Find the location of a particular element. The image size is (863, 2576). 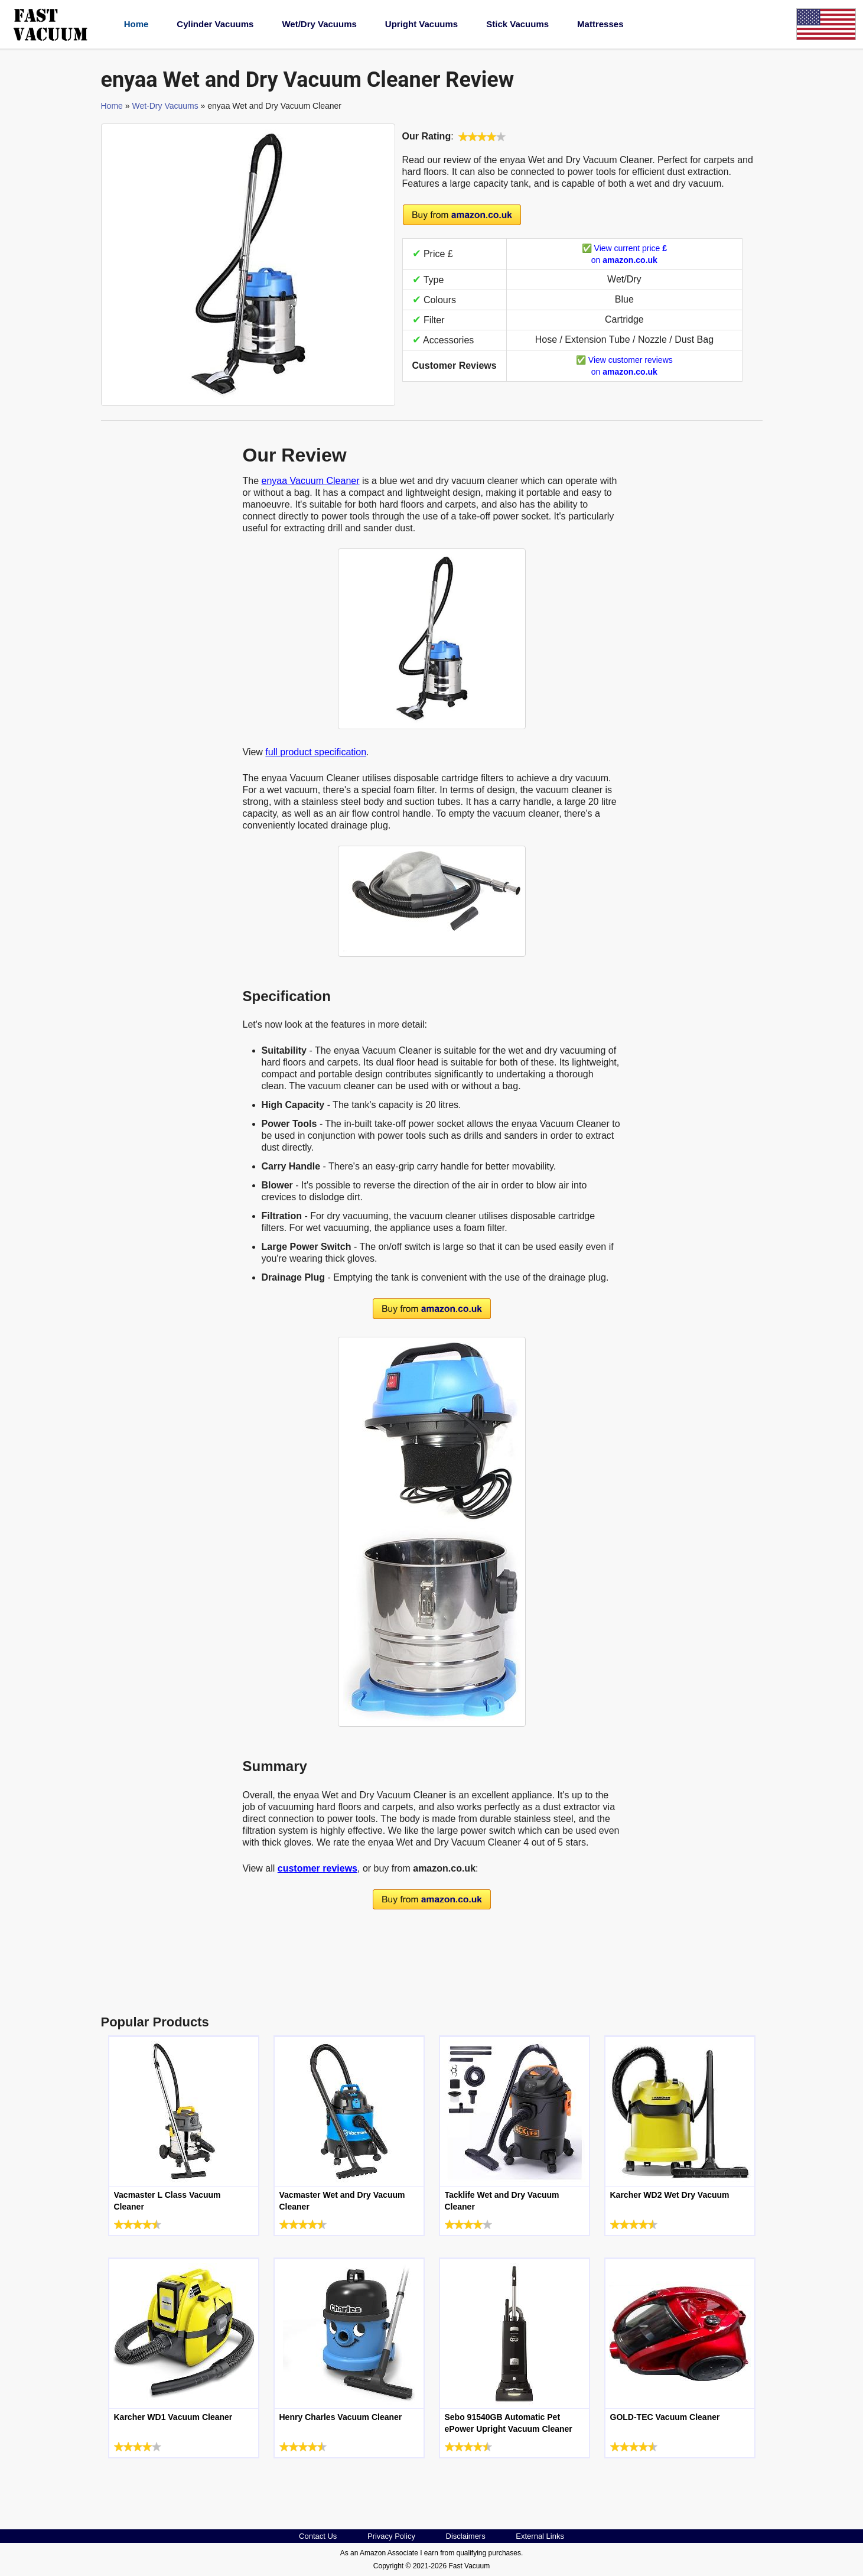

Cylinder Vacuums is located at coordinates (215, 24).